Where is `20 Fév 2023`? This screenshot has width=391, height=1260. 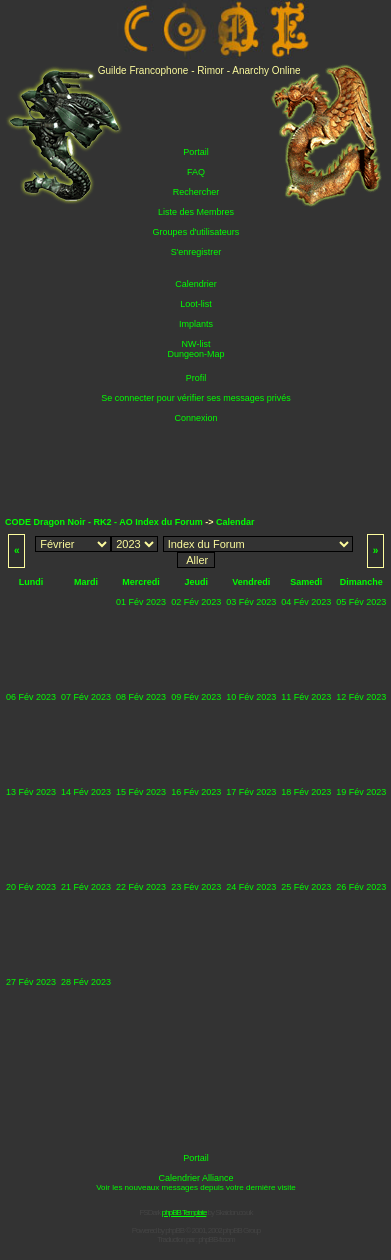
20 Fév 2023 is located at coordinates (31, 887).